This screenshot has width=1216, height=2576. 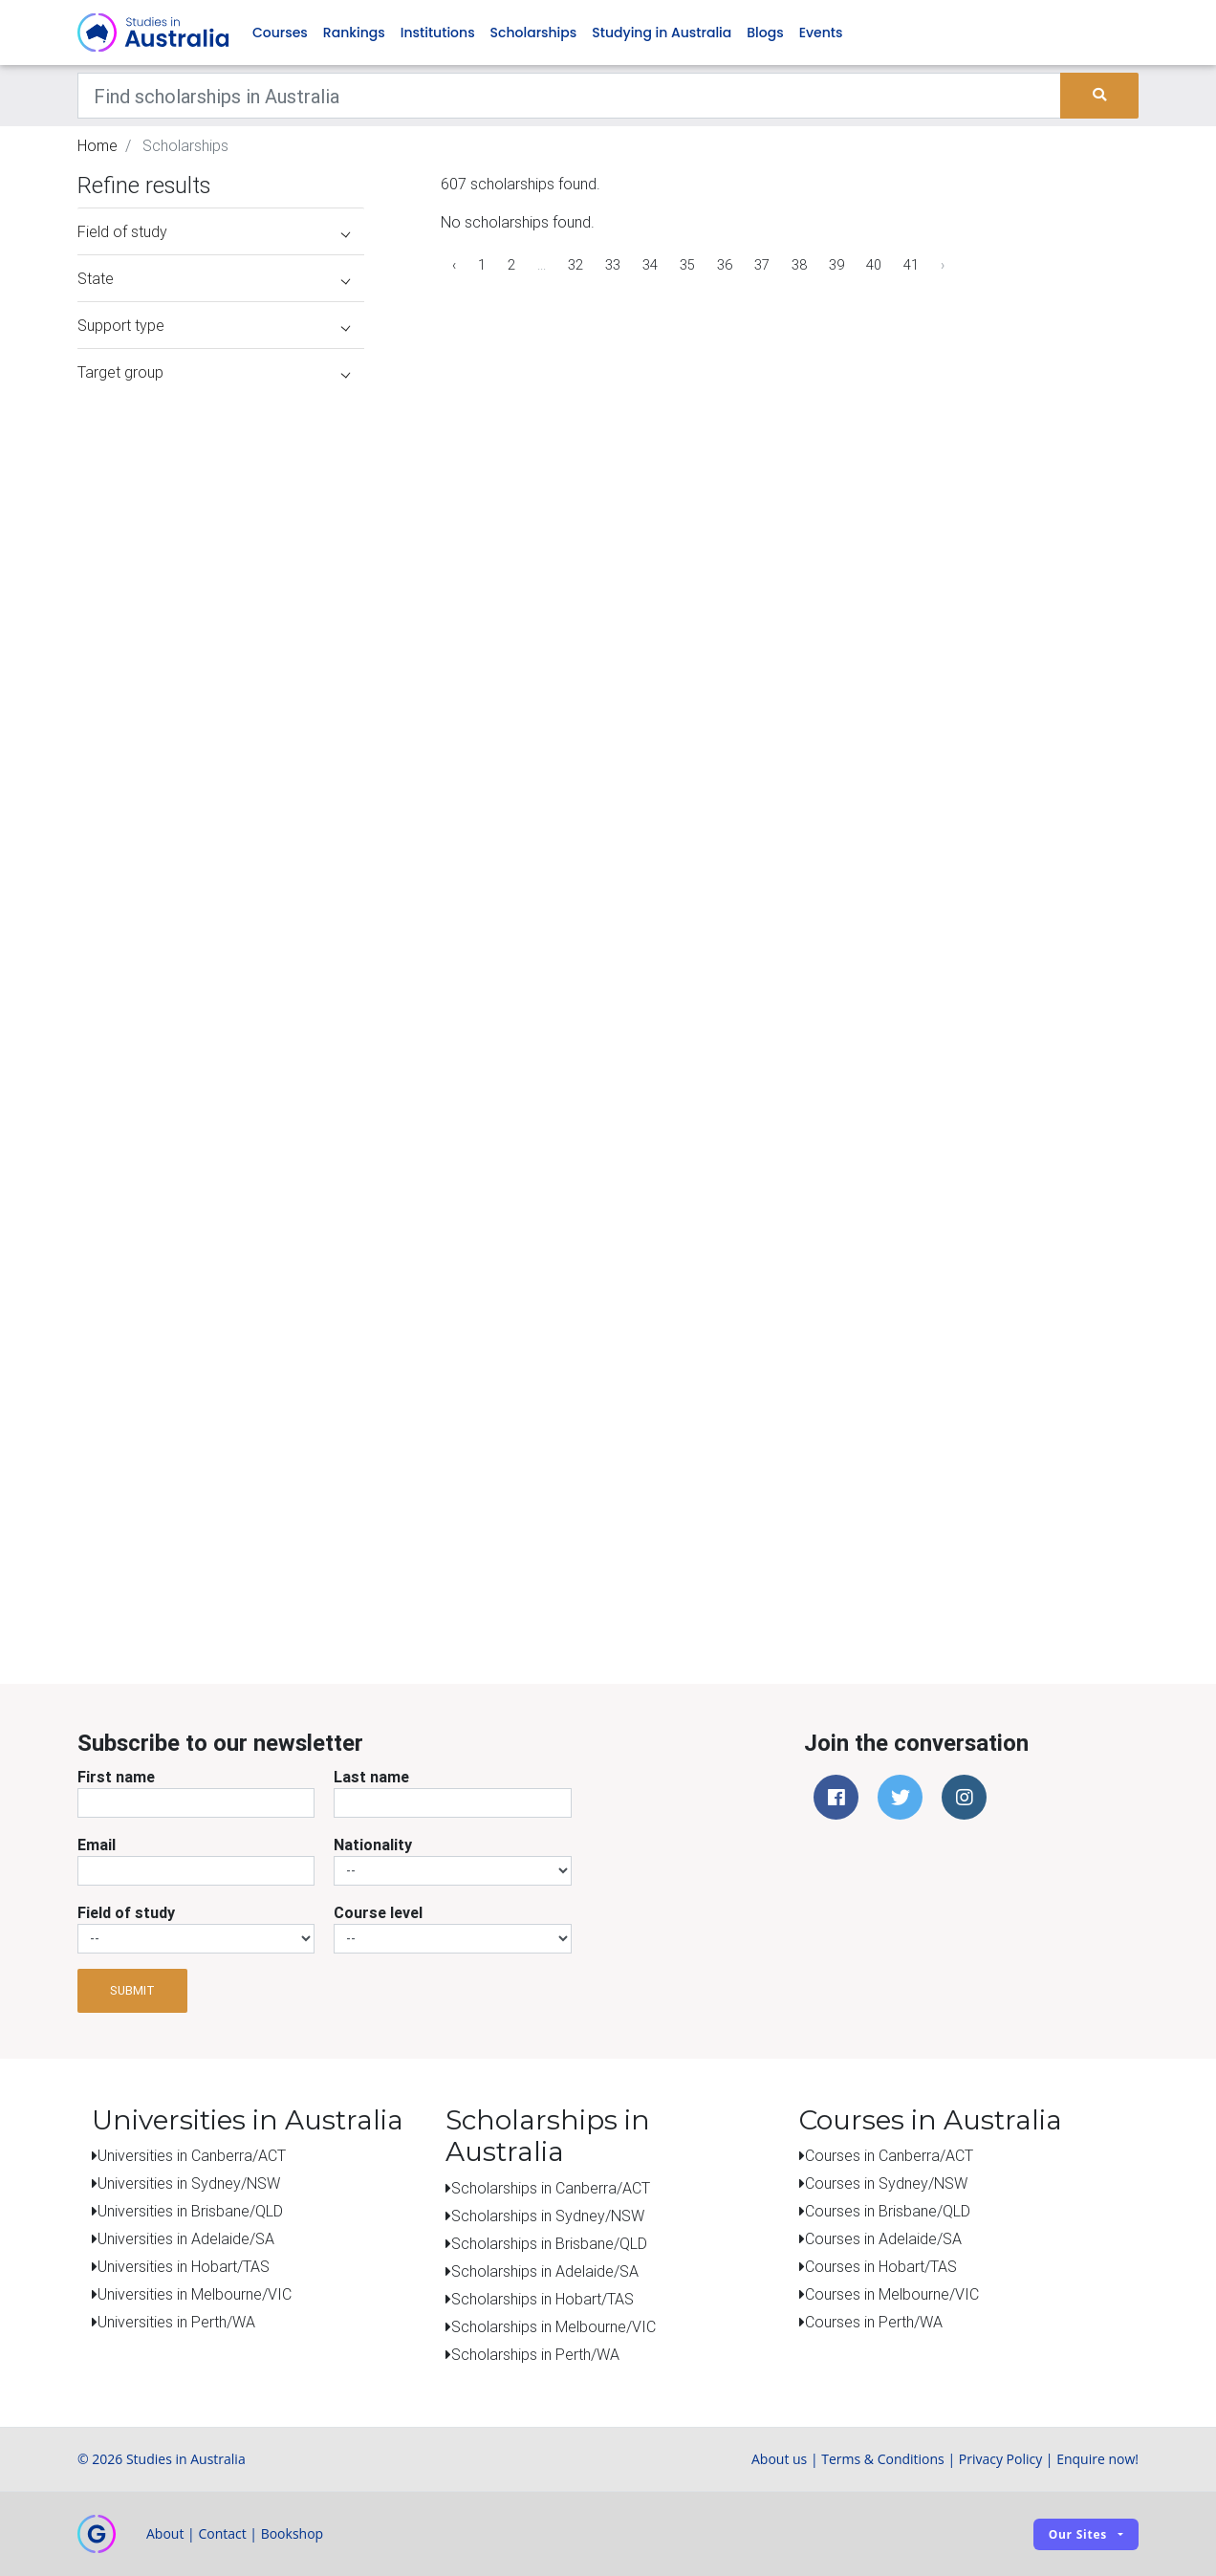 I want to click on Privacy Policy, so click(x=1000, y=2459).